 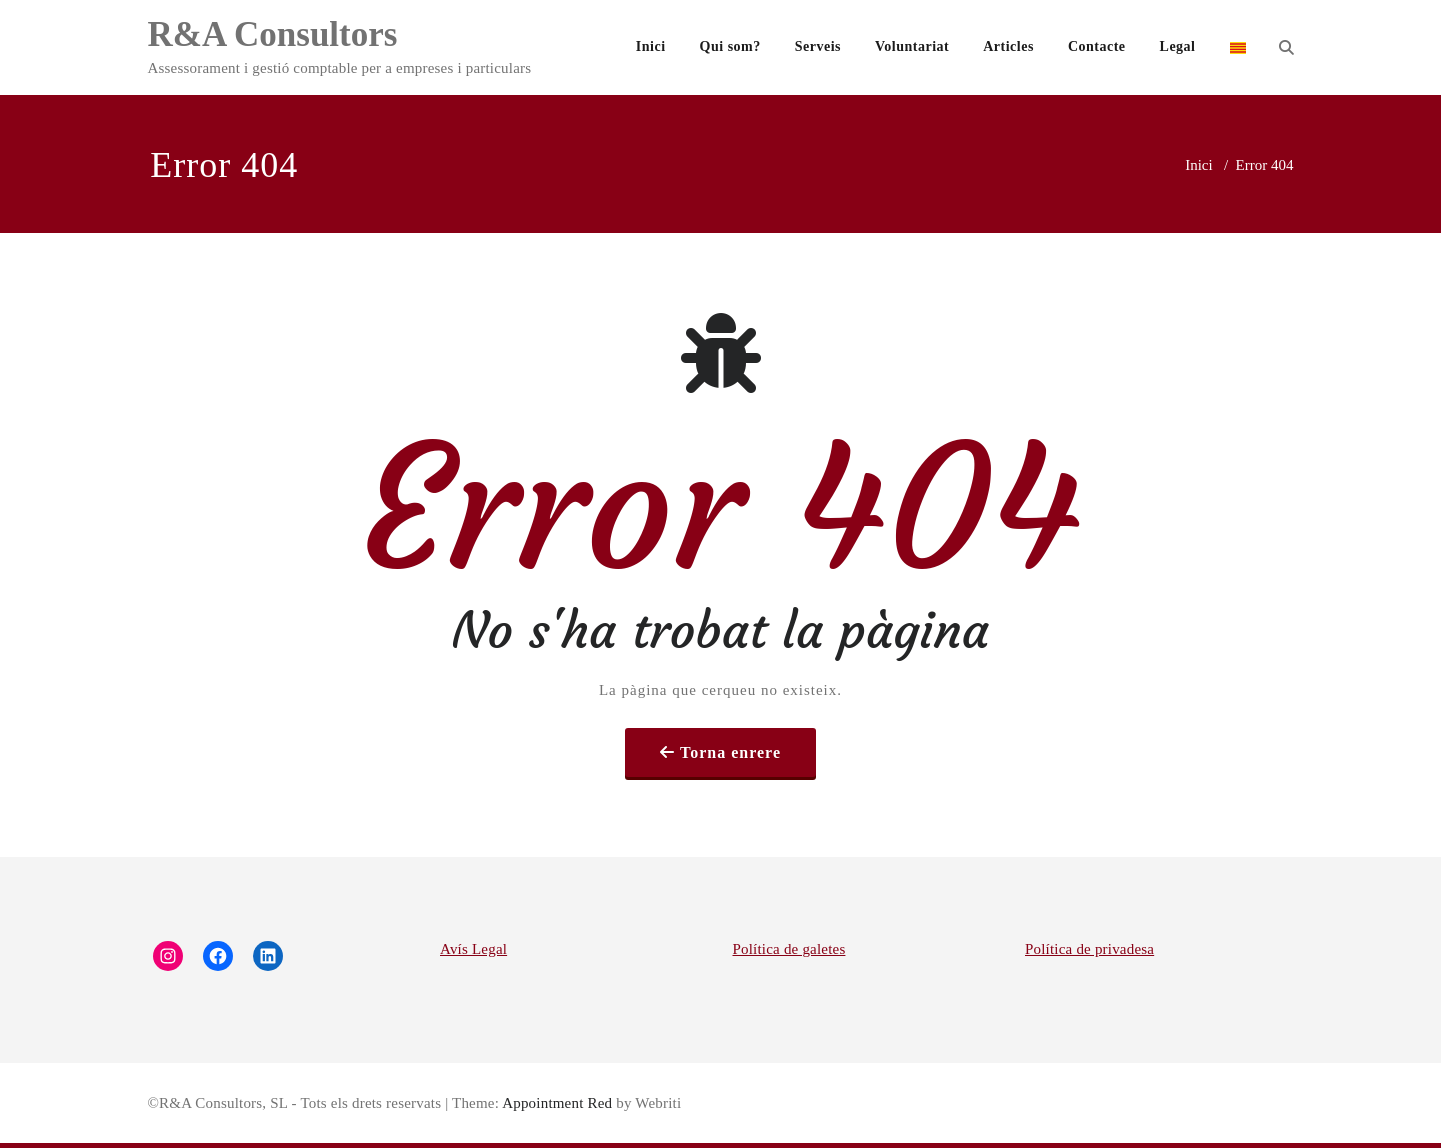 I want to click on Inici, so click(x=651, y=46).